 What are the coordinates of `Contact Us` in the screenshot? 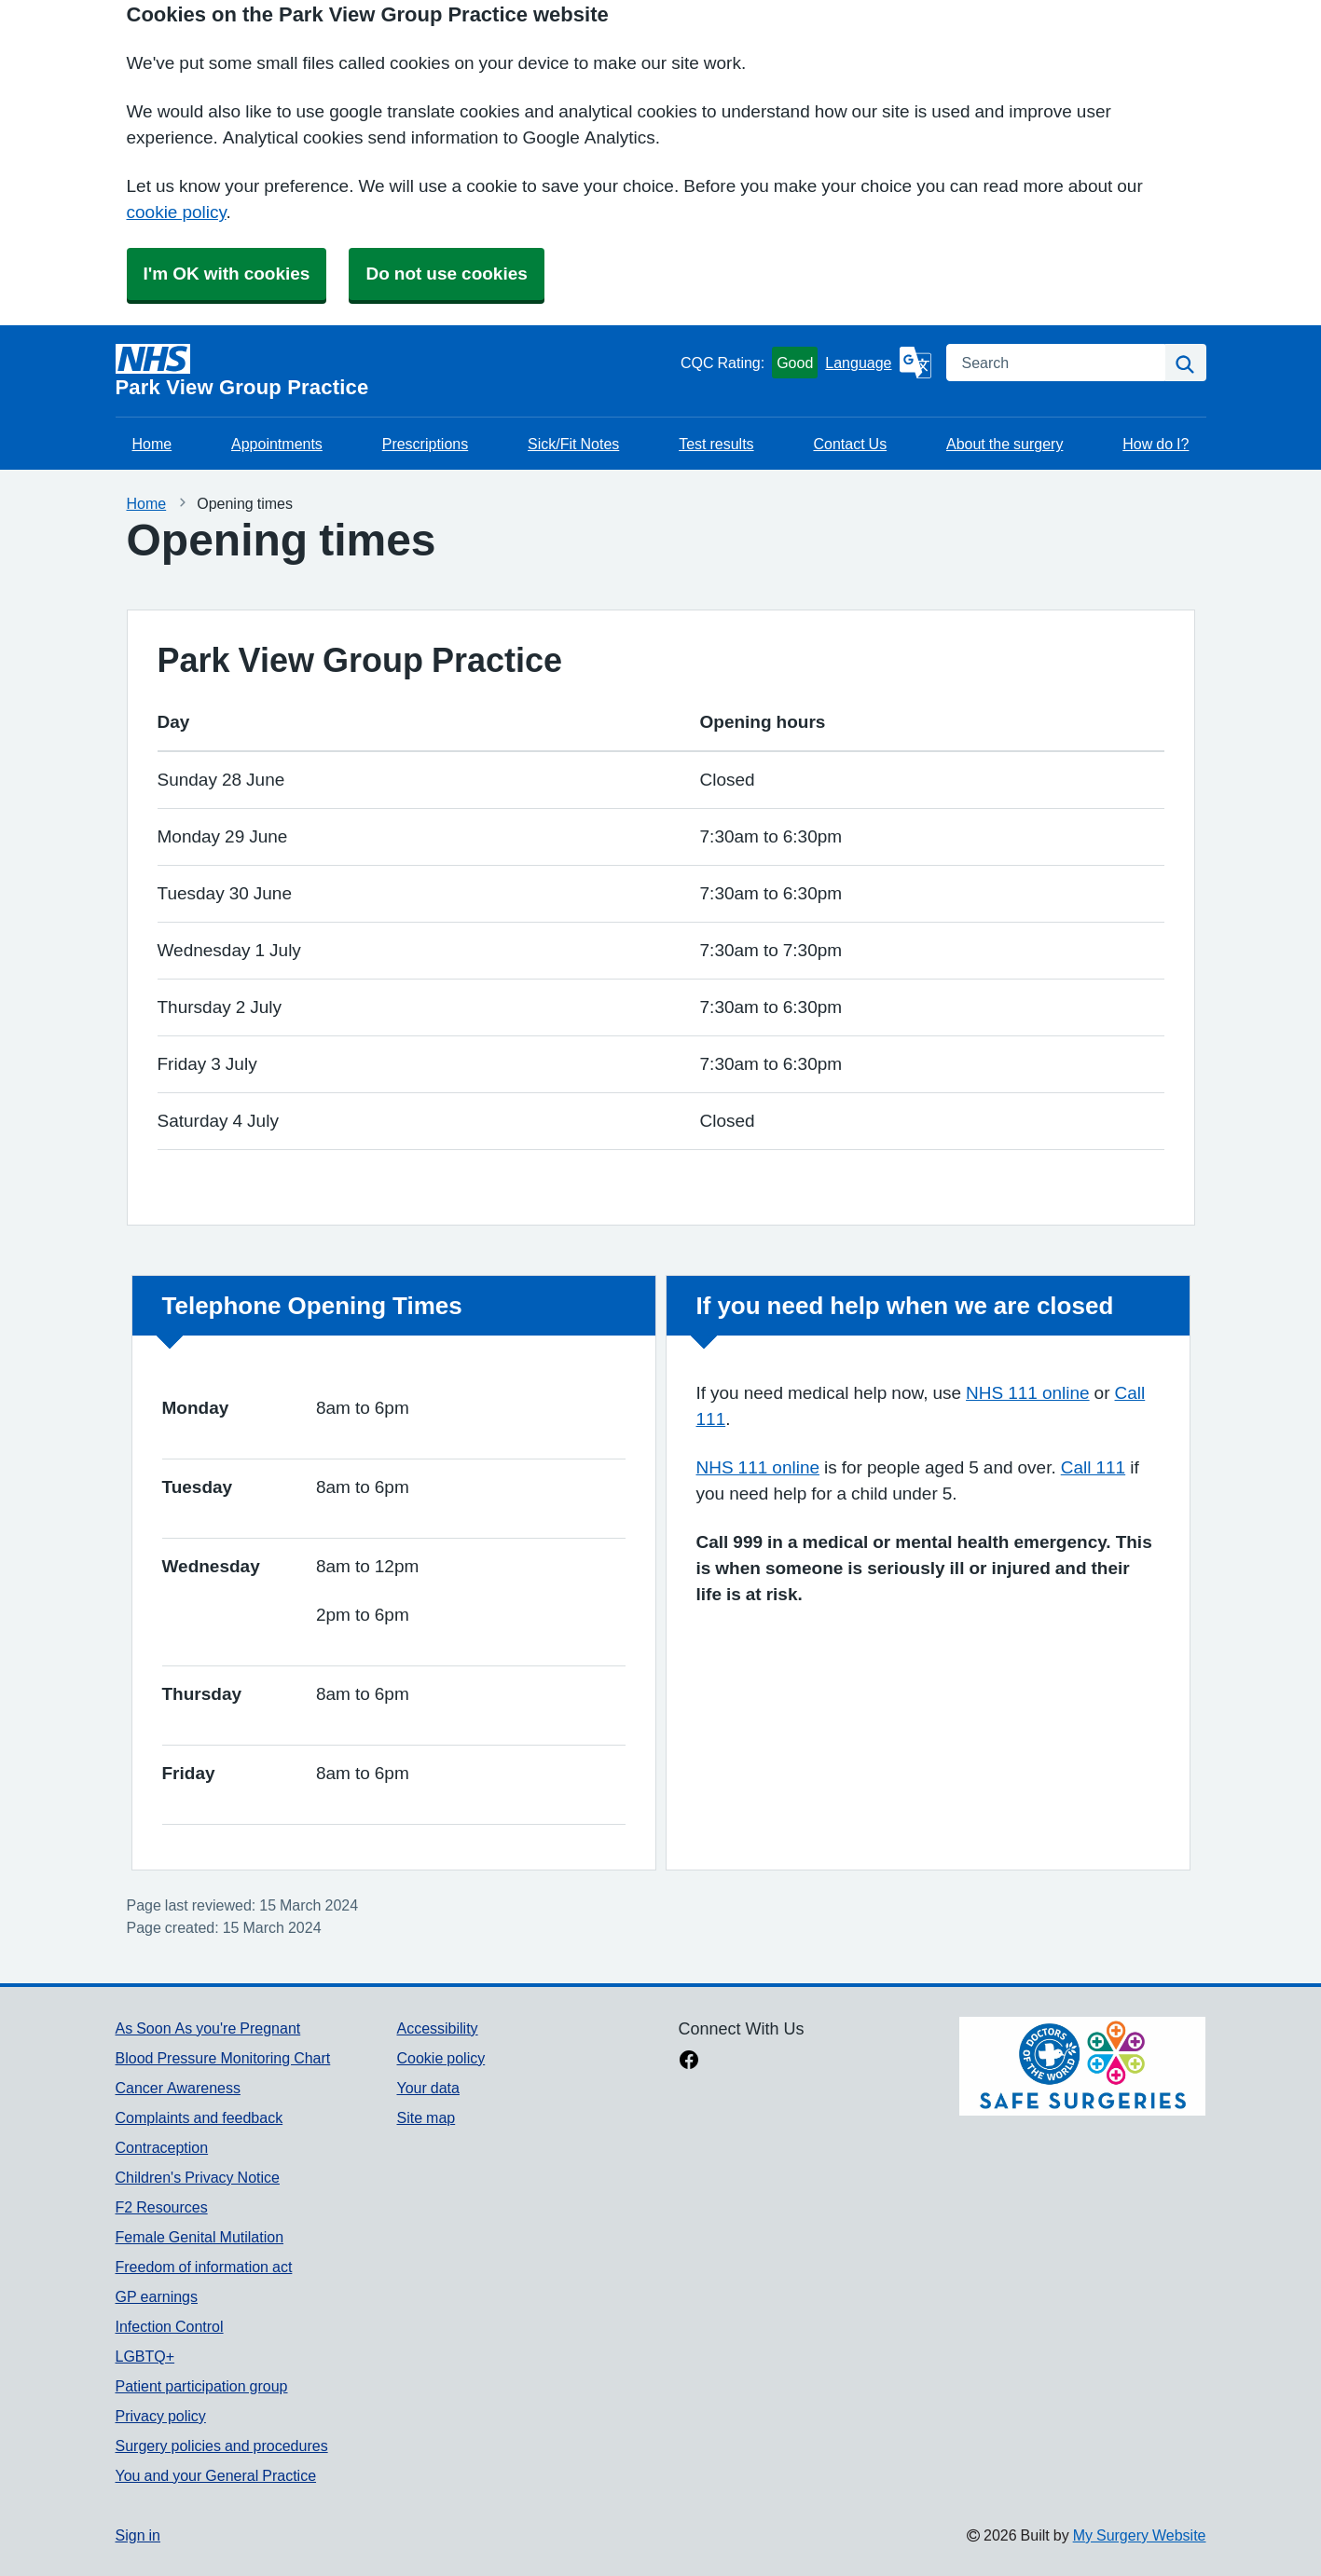 It's located at (850, 443).